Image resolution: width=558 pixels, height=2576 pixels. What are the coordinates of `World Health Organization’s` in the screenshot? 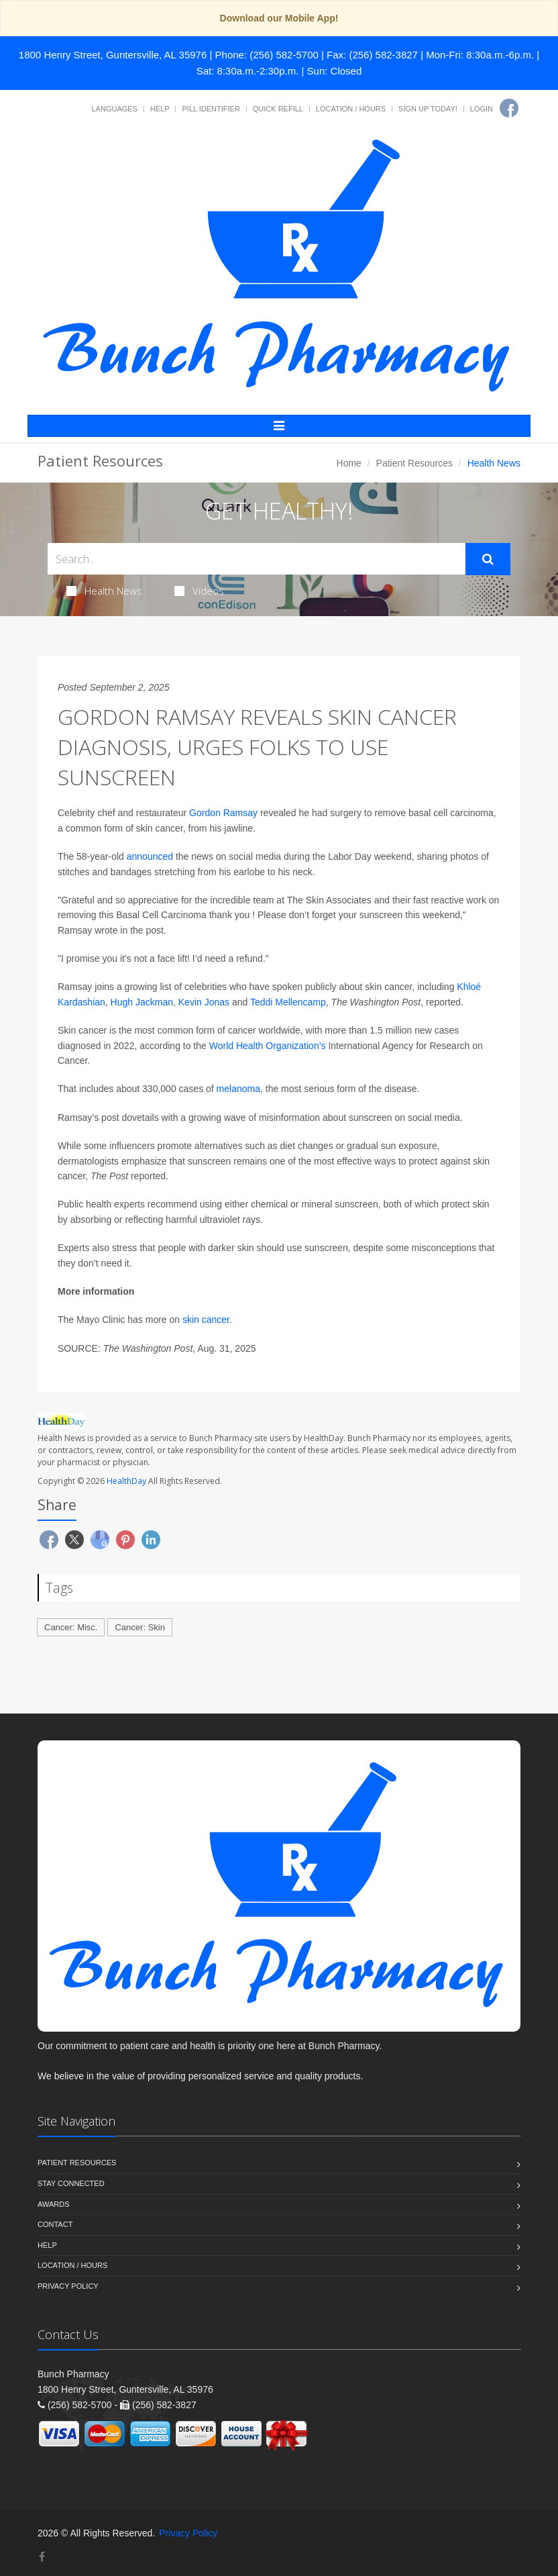 It's located at (267, 1045).